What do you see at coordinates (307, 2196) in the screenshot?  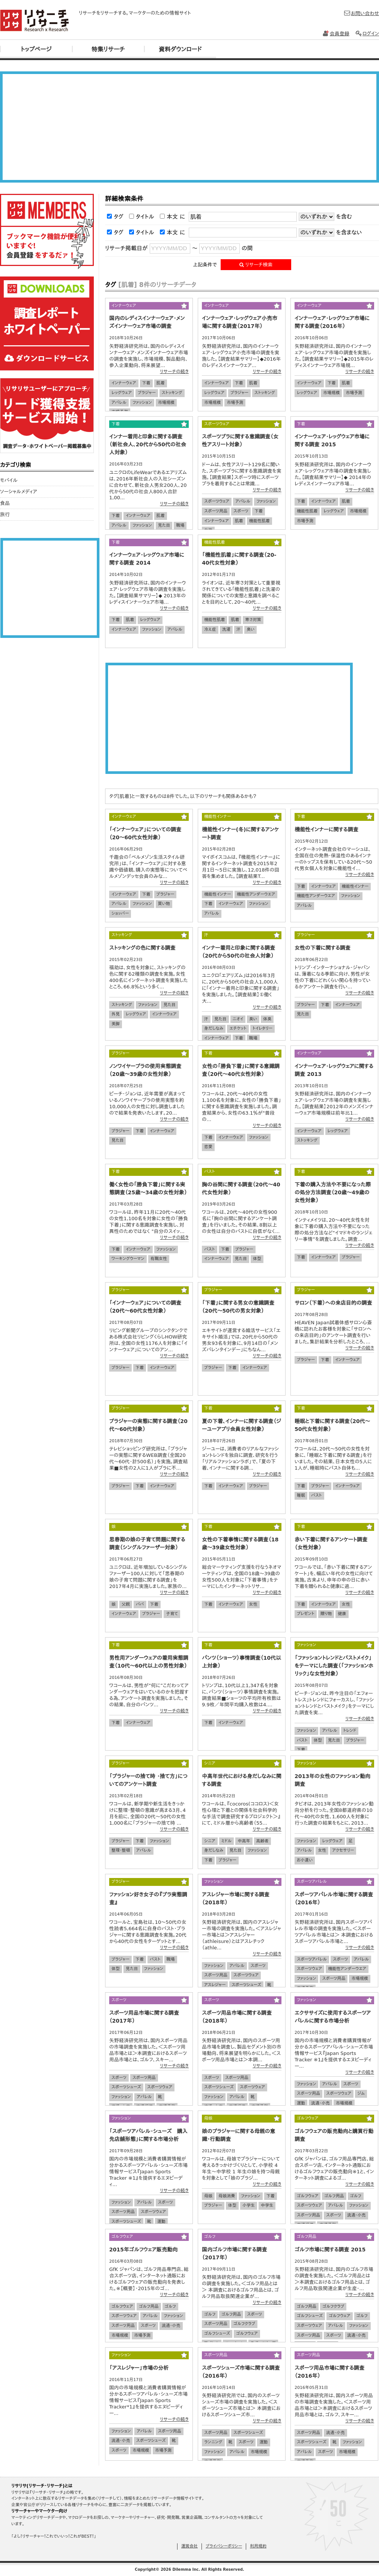 I see `ゴルフウェア` at bounding box center [307, 2196].